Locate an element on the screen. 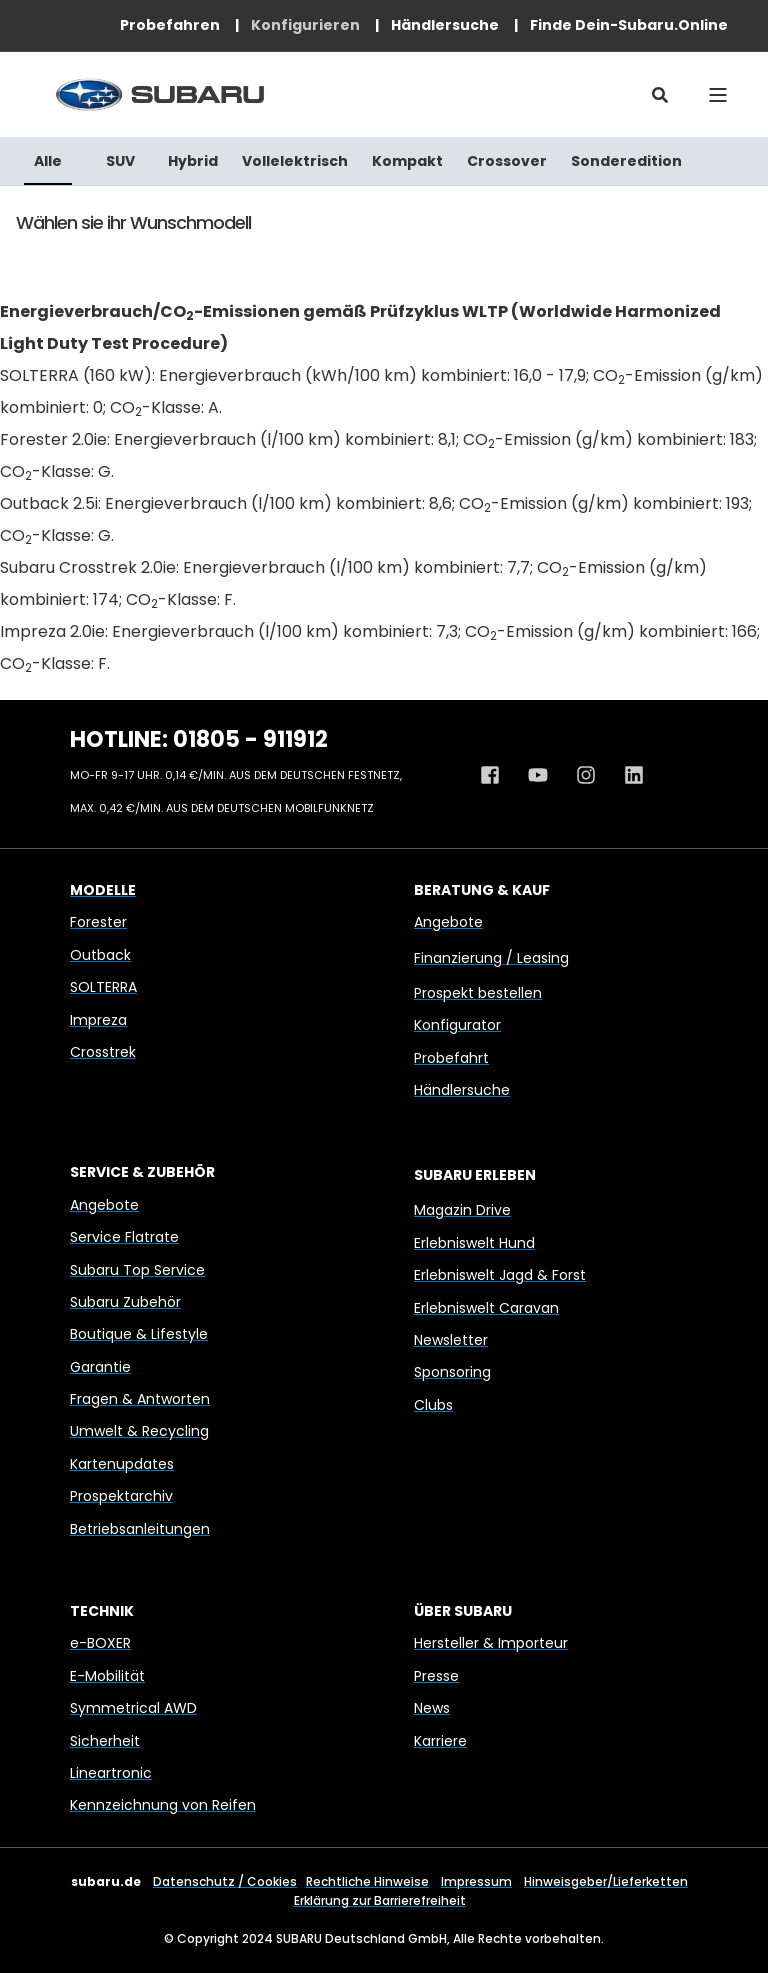 The image size is (768, 1973). E-Mobilität is located at coordinates (107, 1676).